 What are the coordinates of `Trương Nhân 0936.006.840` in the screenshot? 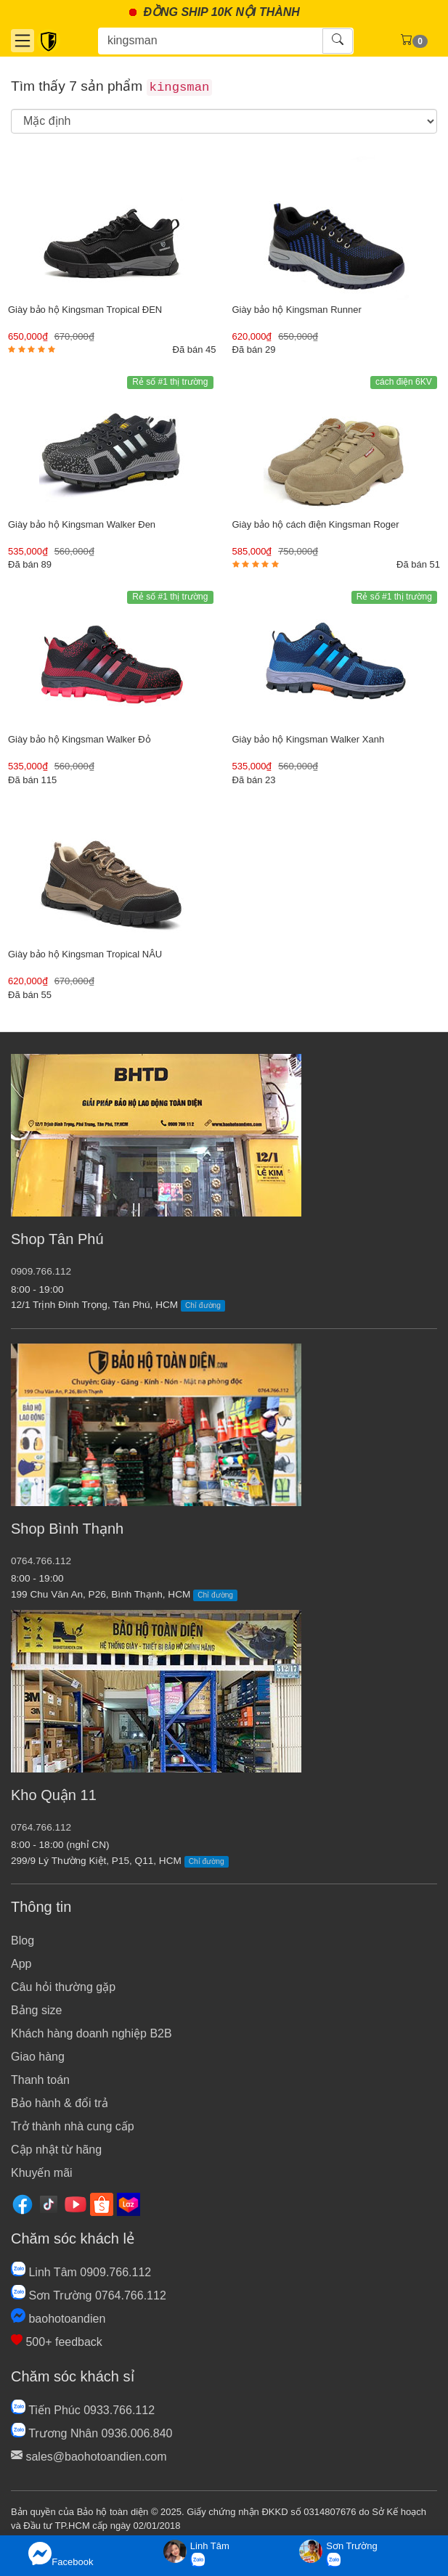 It's located at (91, 2433).